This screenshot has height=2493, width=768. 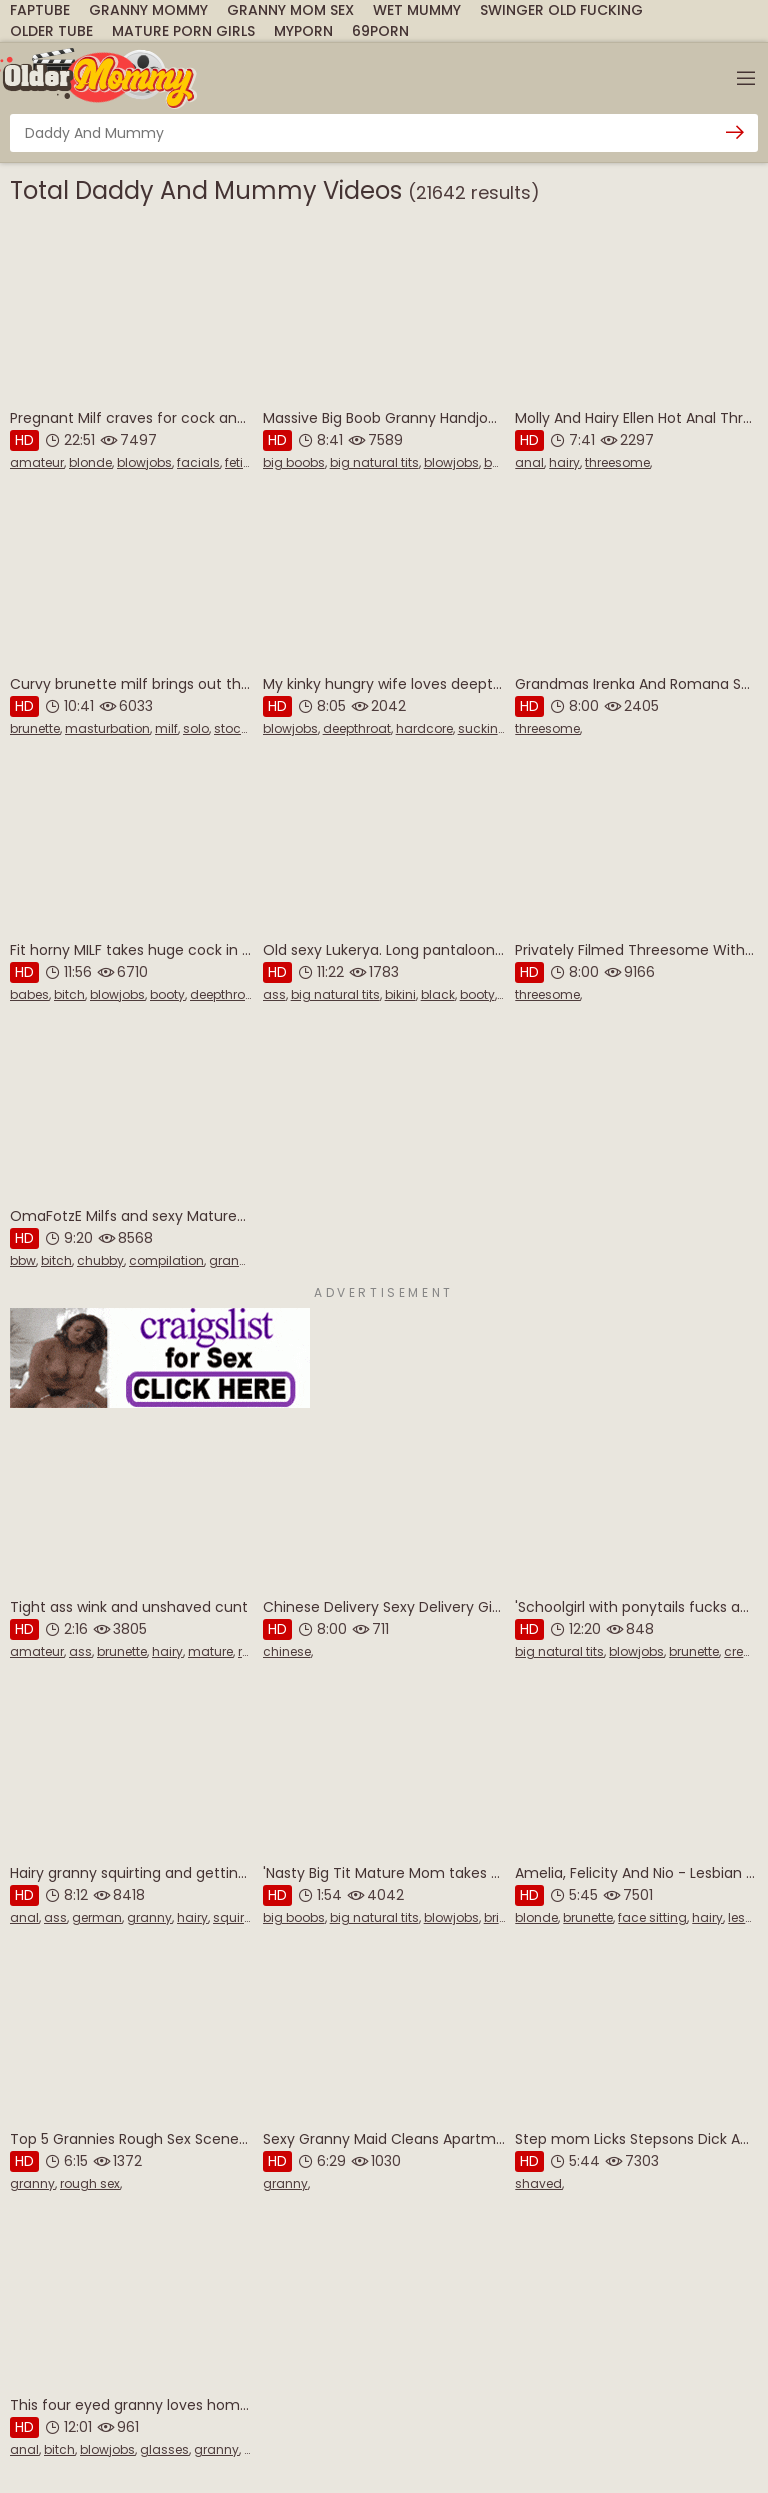 I want to click on FapTube, so click(x=40, y=10).